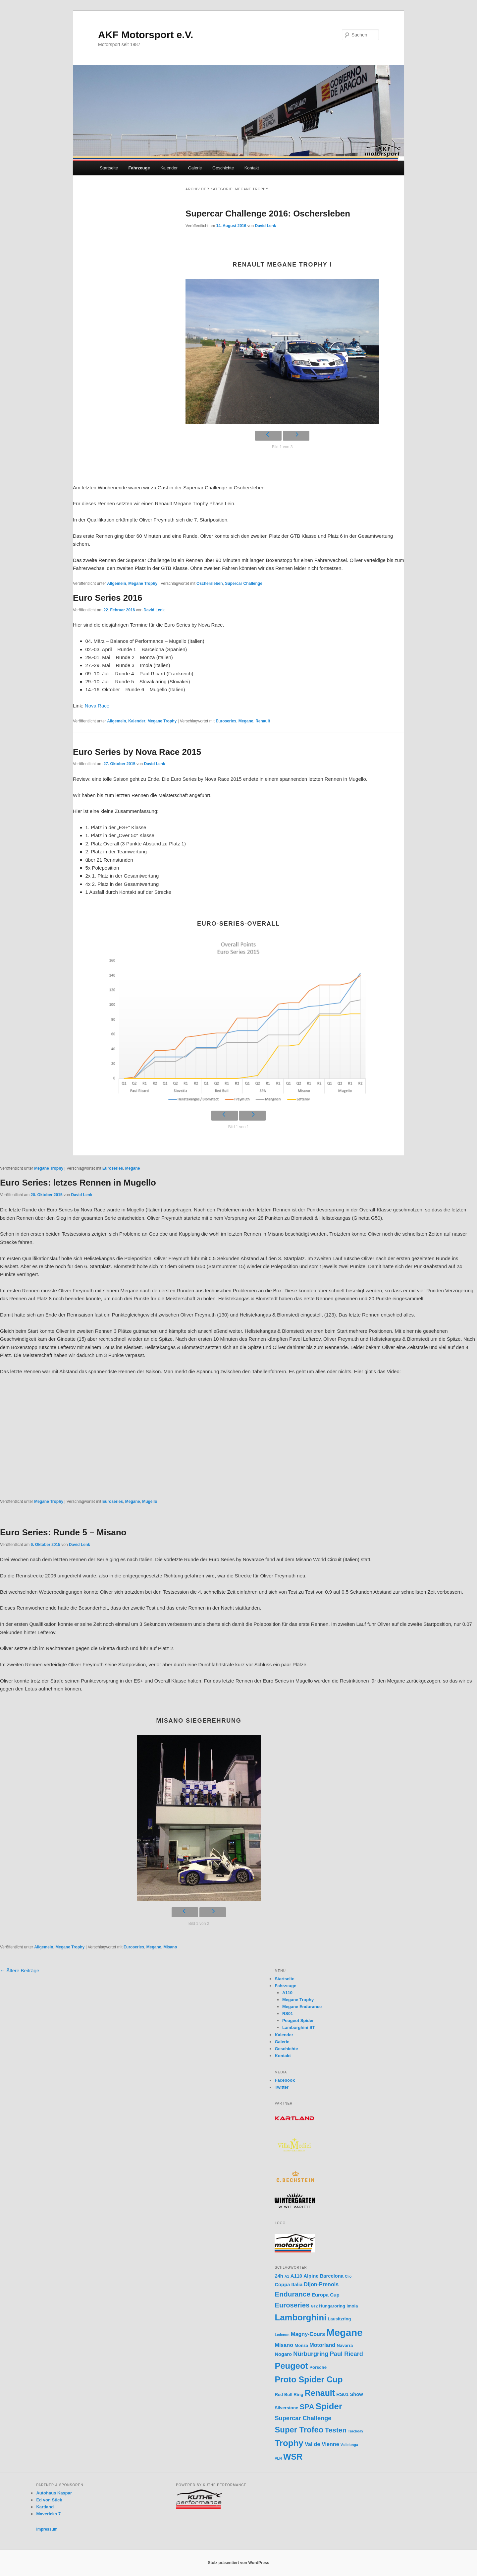 The height and width of the screenshot is (2576, 477). I want to click on Vallelunga [Vallelunga (1 Eintrag)], so click(349, 2445).